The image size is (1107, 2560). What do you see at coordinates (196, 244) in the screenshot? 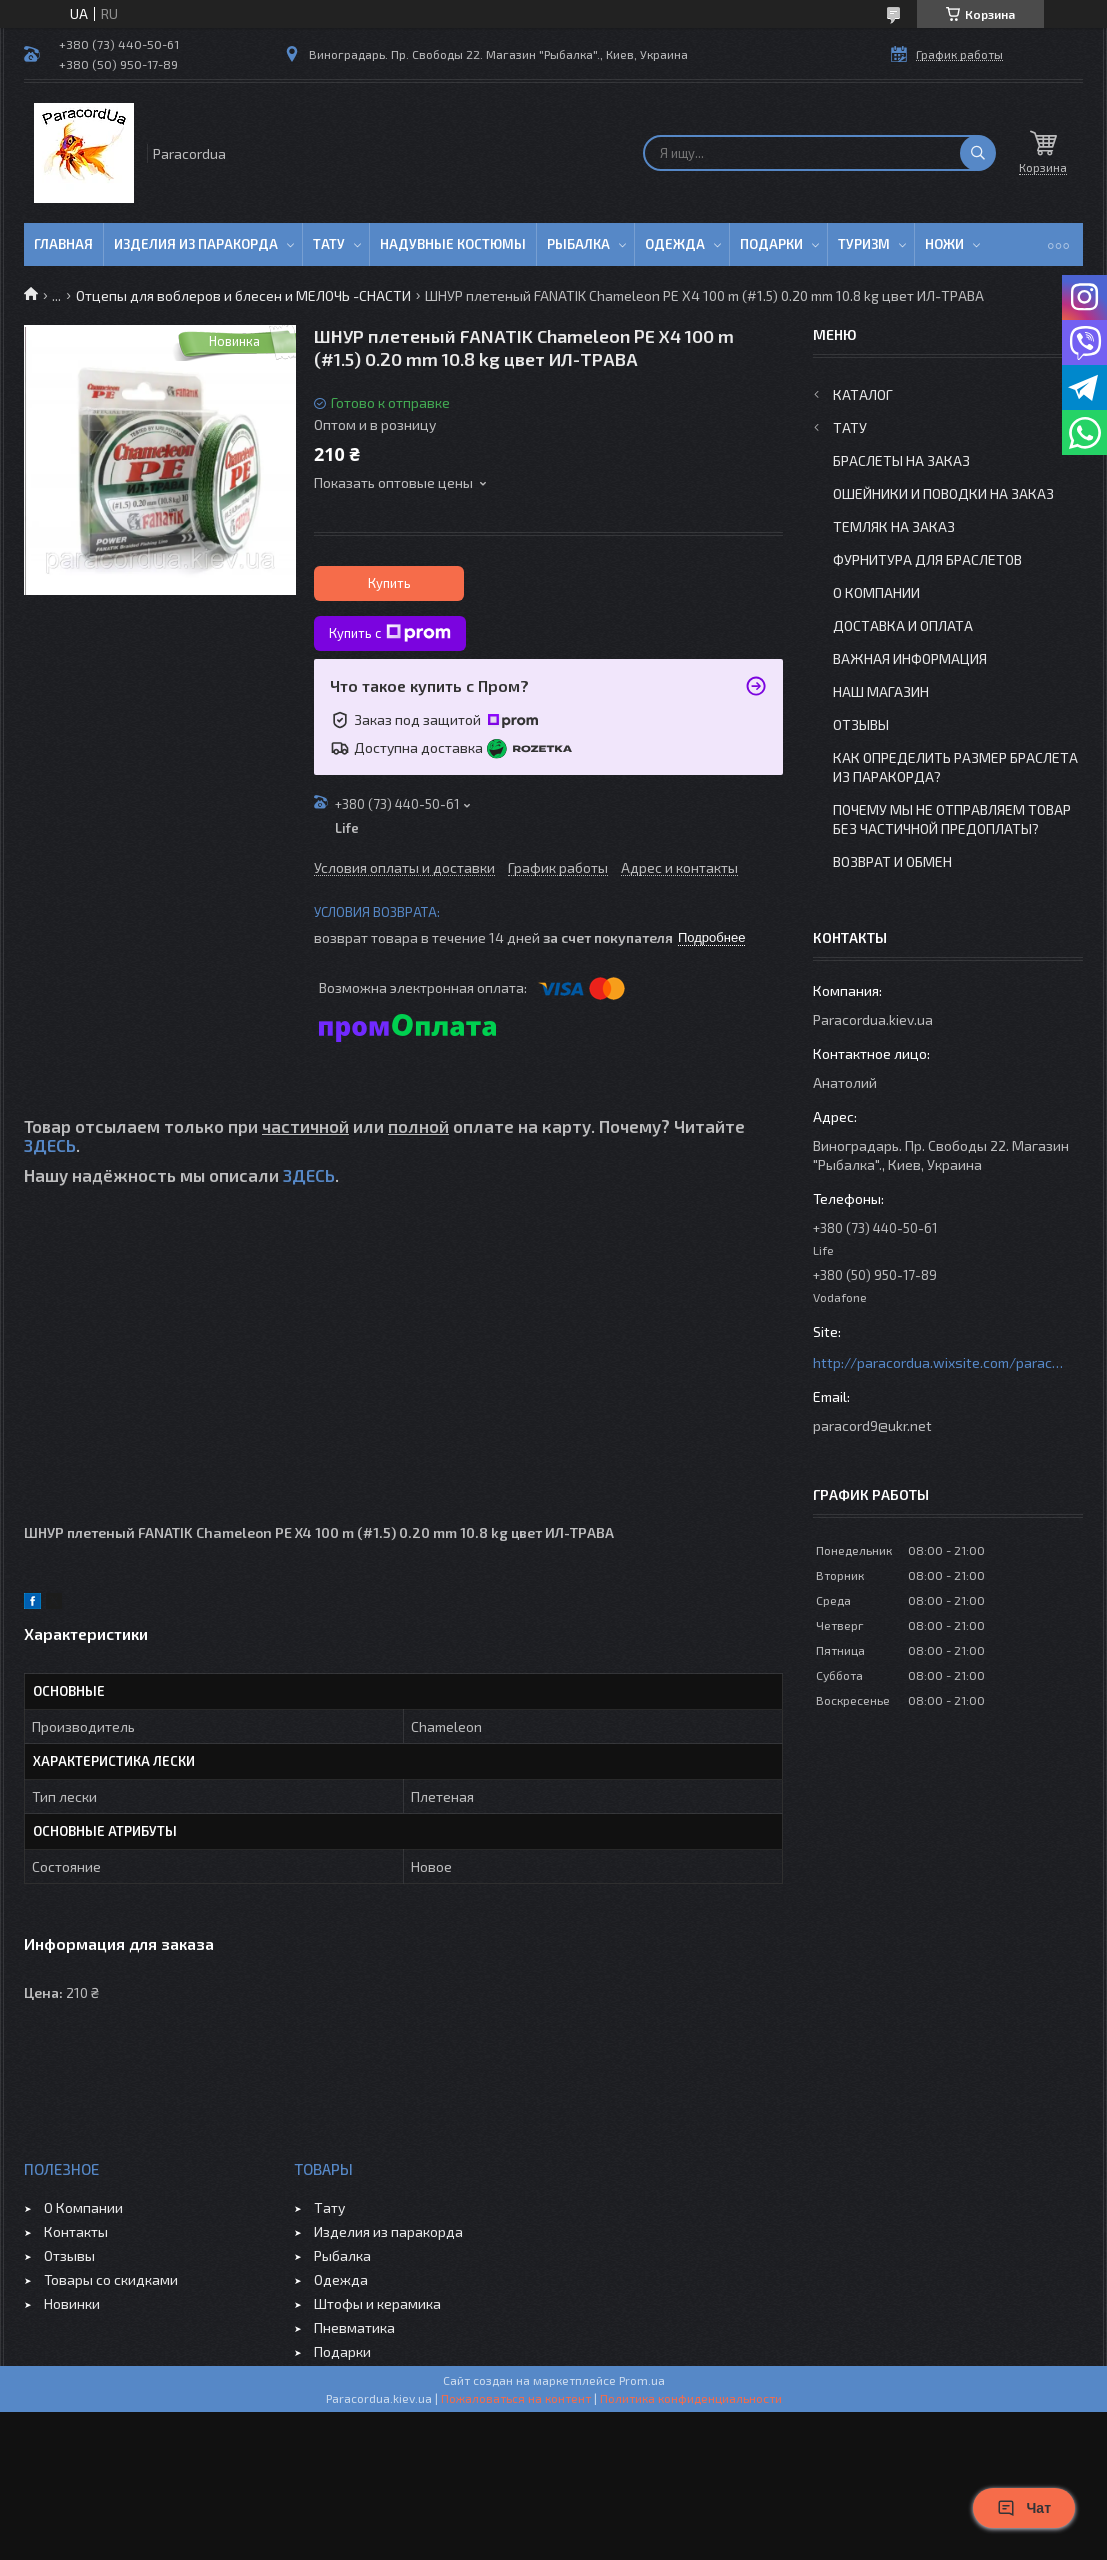
I see `Изделия из паракорда` at bounding box center [196, 244].